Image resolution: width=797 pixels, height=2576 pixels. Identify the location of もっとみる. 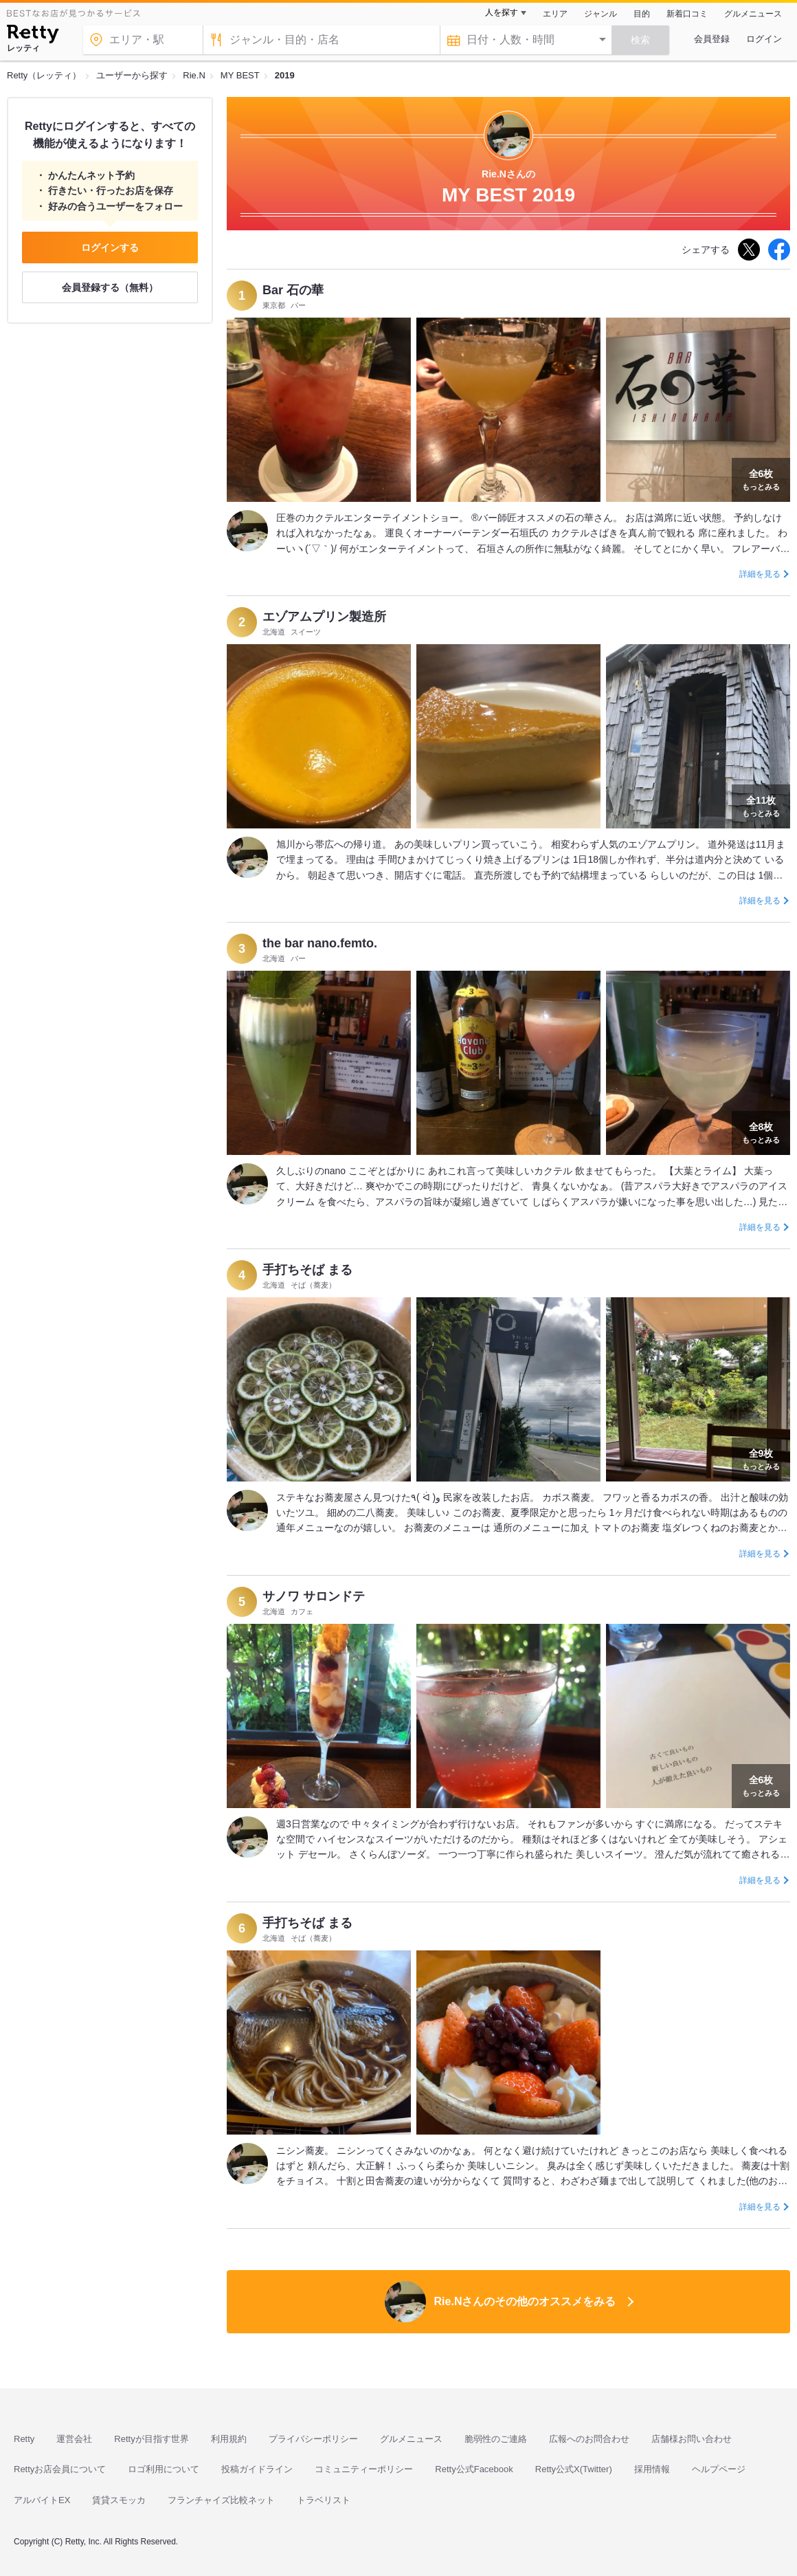
(761, 478).